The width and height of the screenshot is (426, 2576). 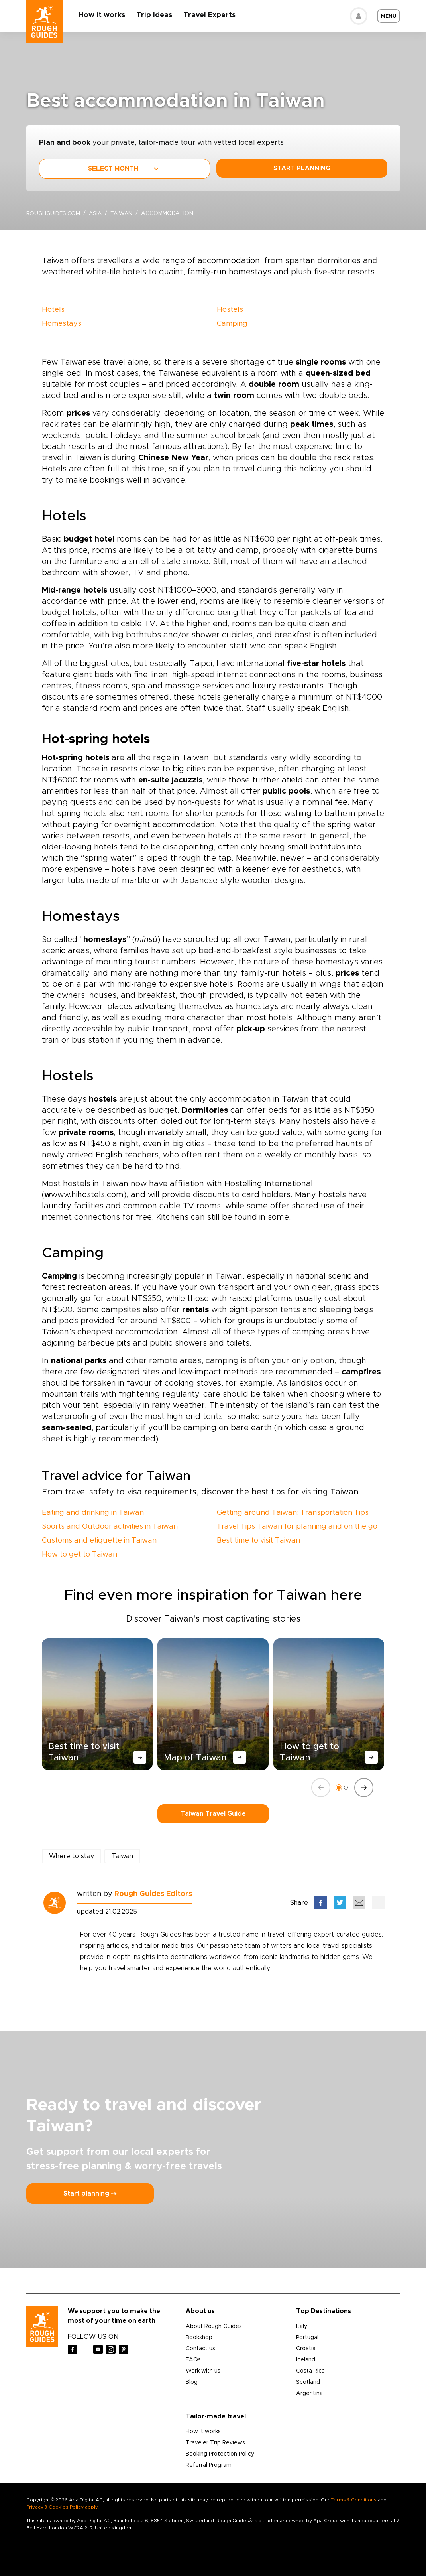 What do you see at coordinates (199, 2337) in the screenshot?
I see `Bookshop` at bounding box center [199, 2337].